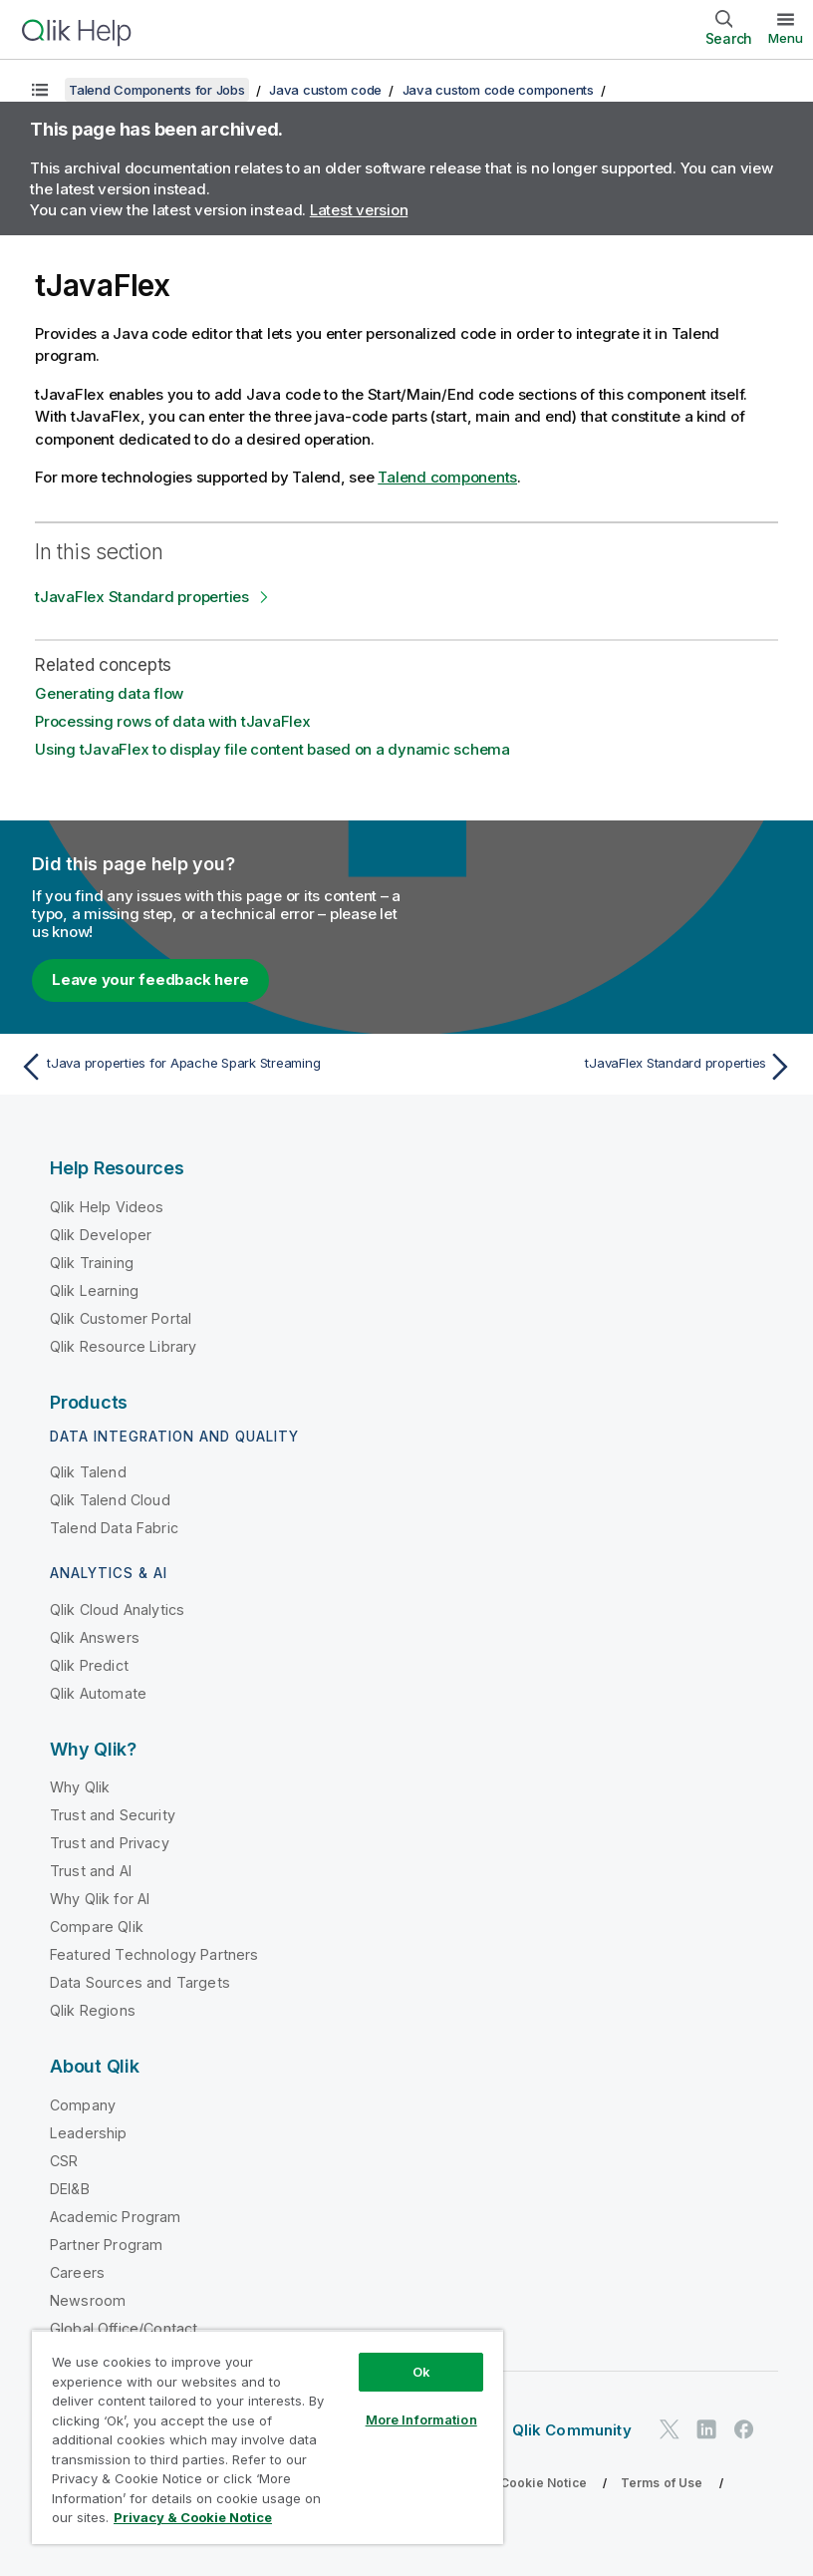 The image size is (813, 2576). I want to click on Qlik Help Videos, so click(107, 1206).